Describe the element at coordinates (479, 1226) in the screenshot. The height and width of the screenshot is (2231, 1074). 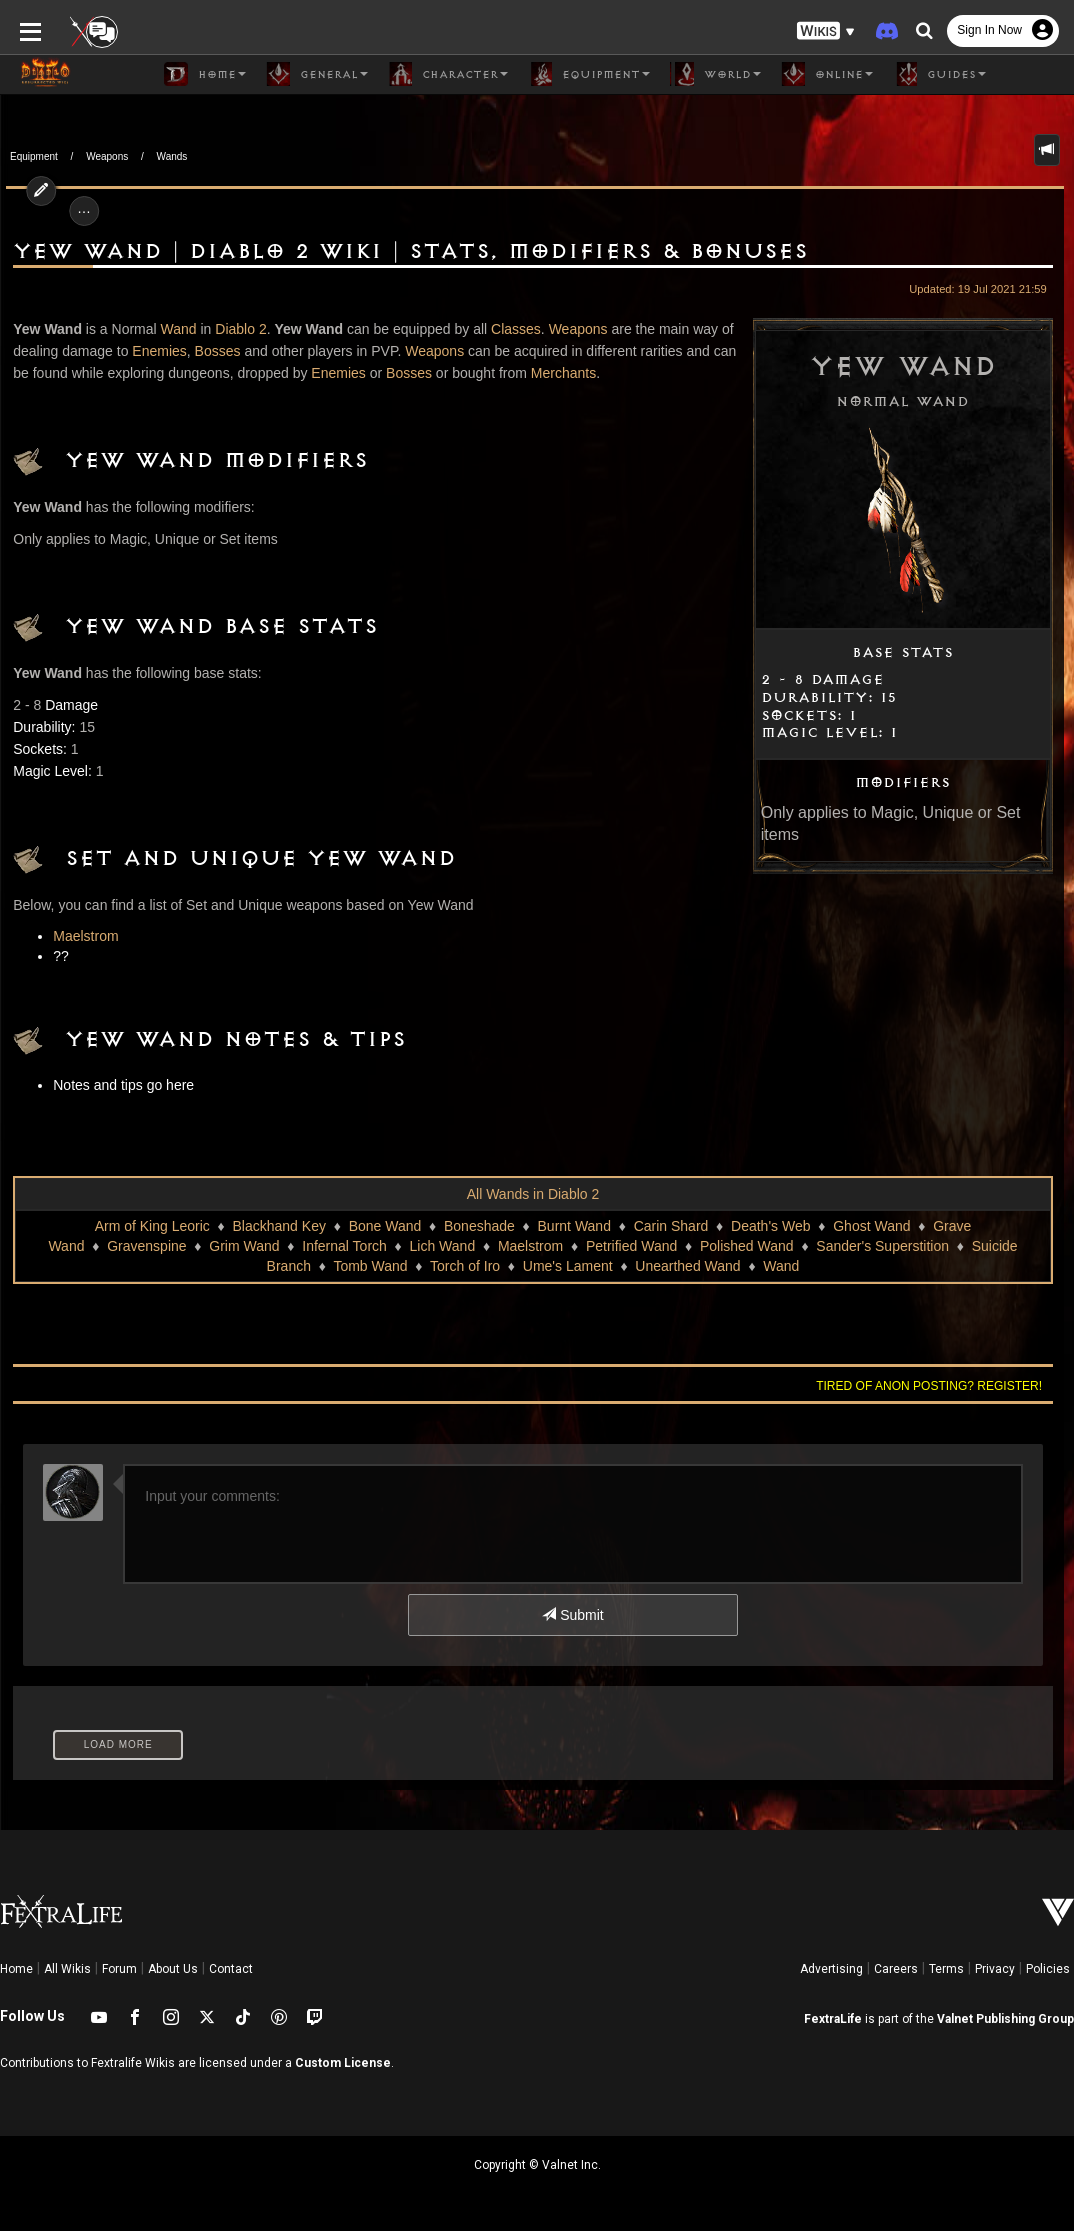
I see `Boneshade` at that location.